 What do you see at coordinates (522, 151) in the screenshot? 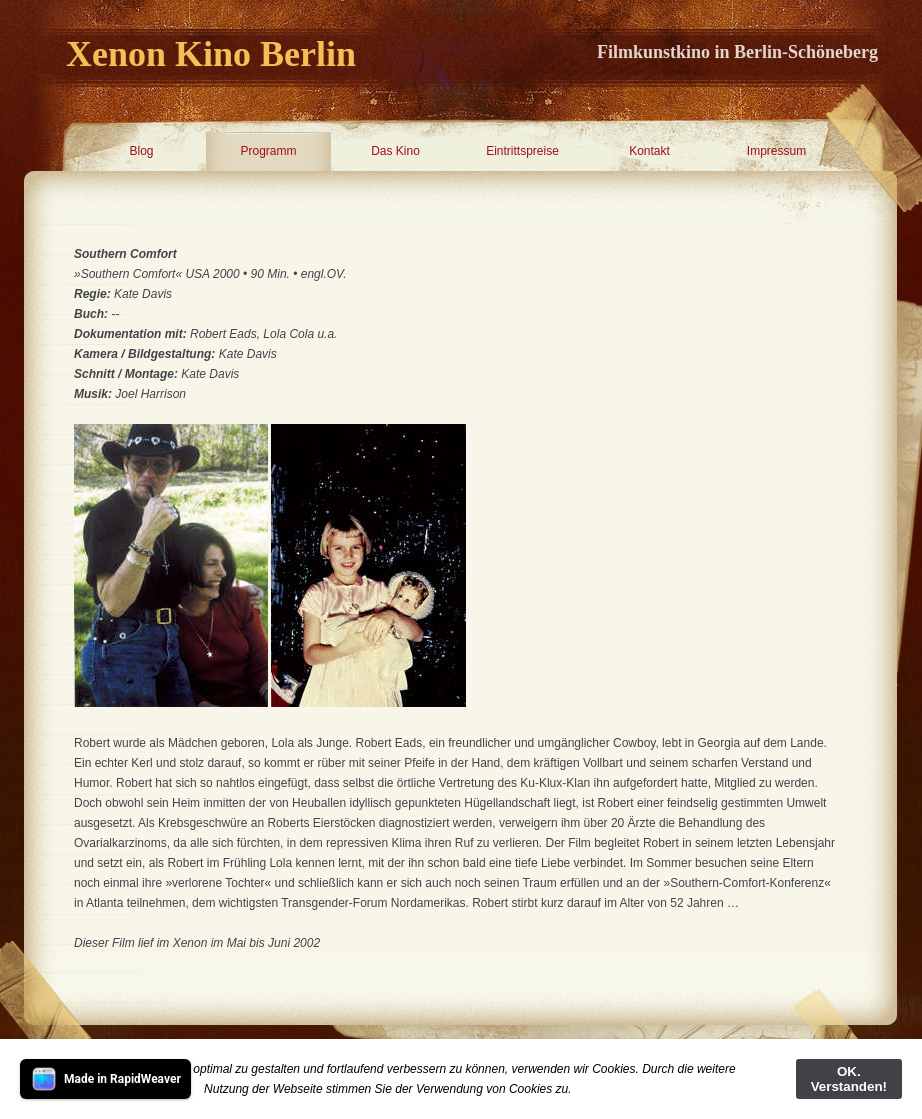
I see `Eintrittspreise` at bounding box center [522, 151].